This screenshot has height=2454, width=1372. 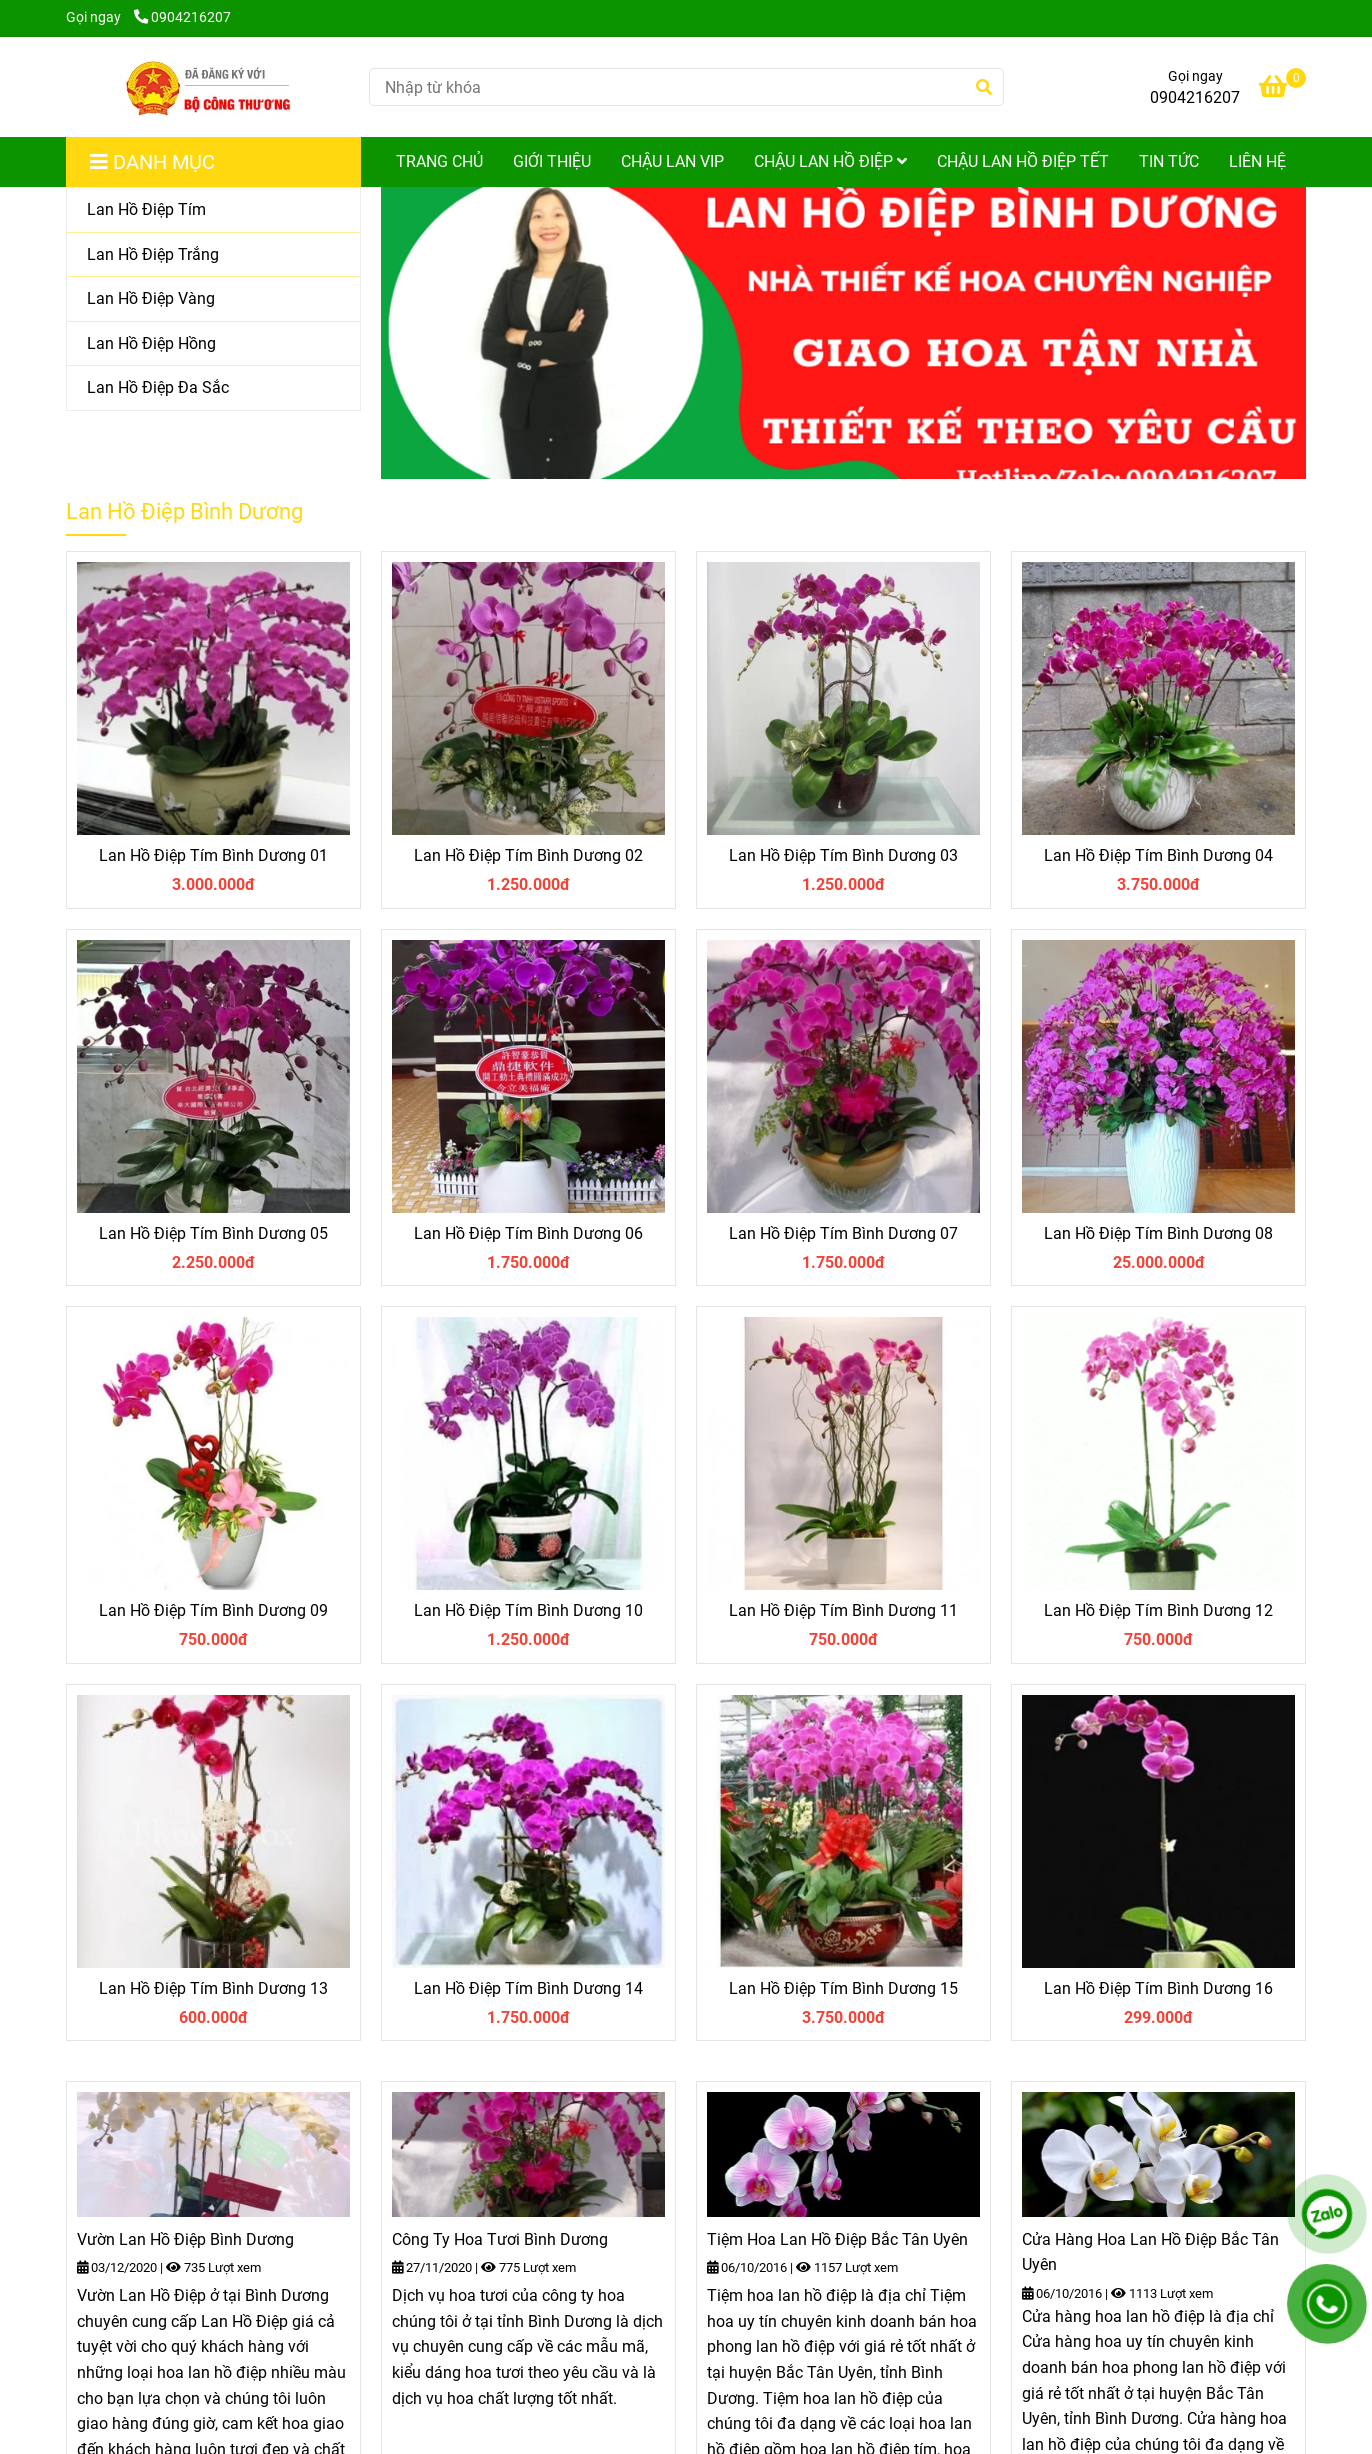 I want to click on Cửa Hàng Hoa Lan Hồ Điệp Bắc Tân Uyên, so click(x=1150, y=2252).